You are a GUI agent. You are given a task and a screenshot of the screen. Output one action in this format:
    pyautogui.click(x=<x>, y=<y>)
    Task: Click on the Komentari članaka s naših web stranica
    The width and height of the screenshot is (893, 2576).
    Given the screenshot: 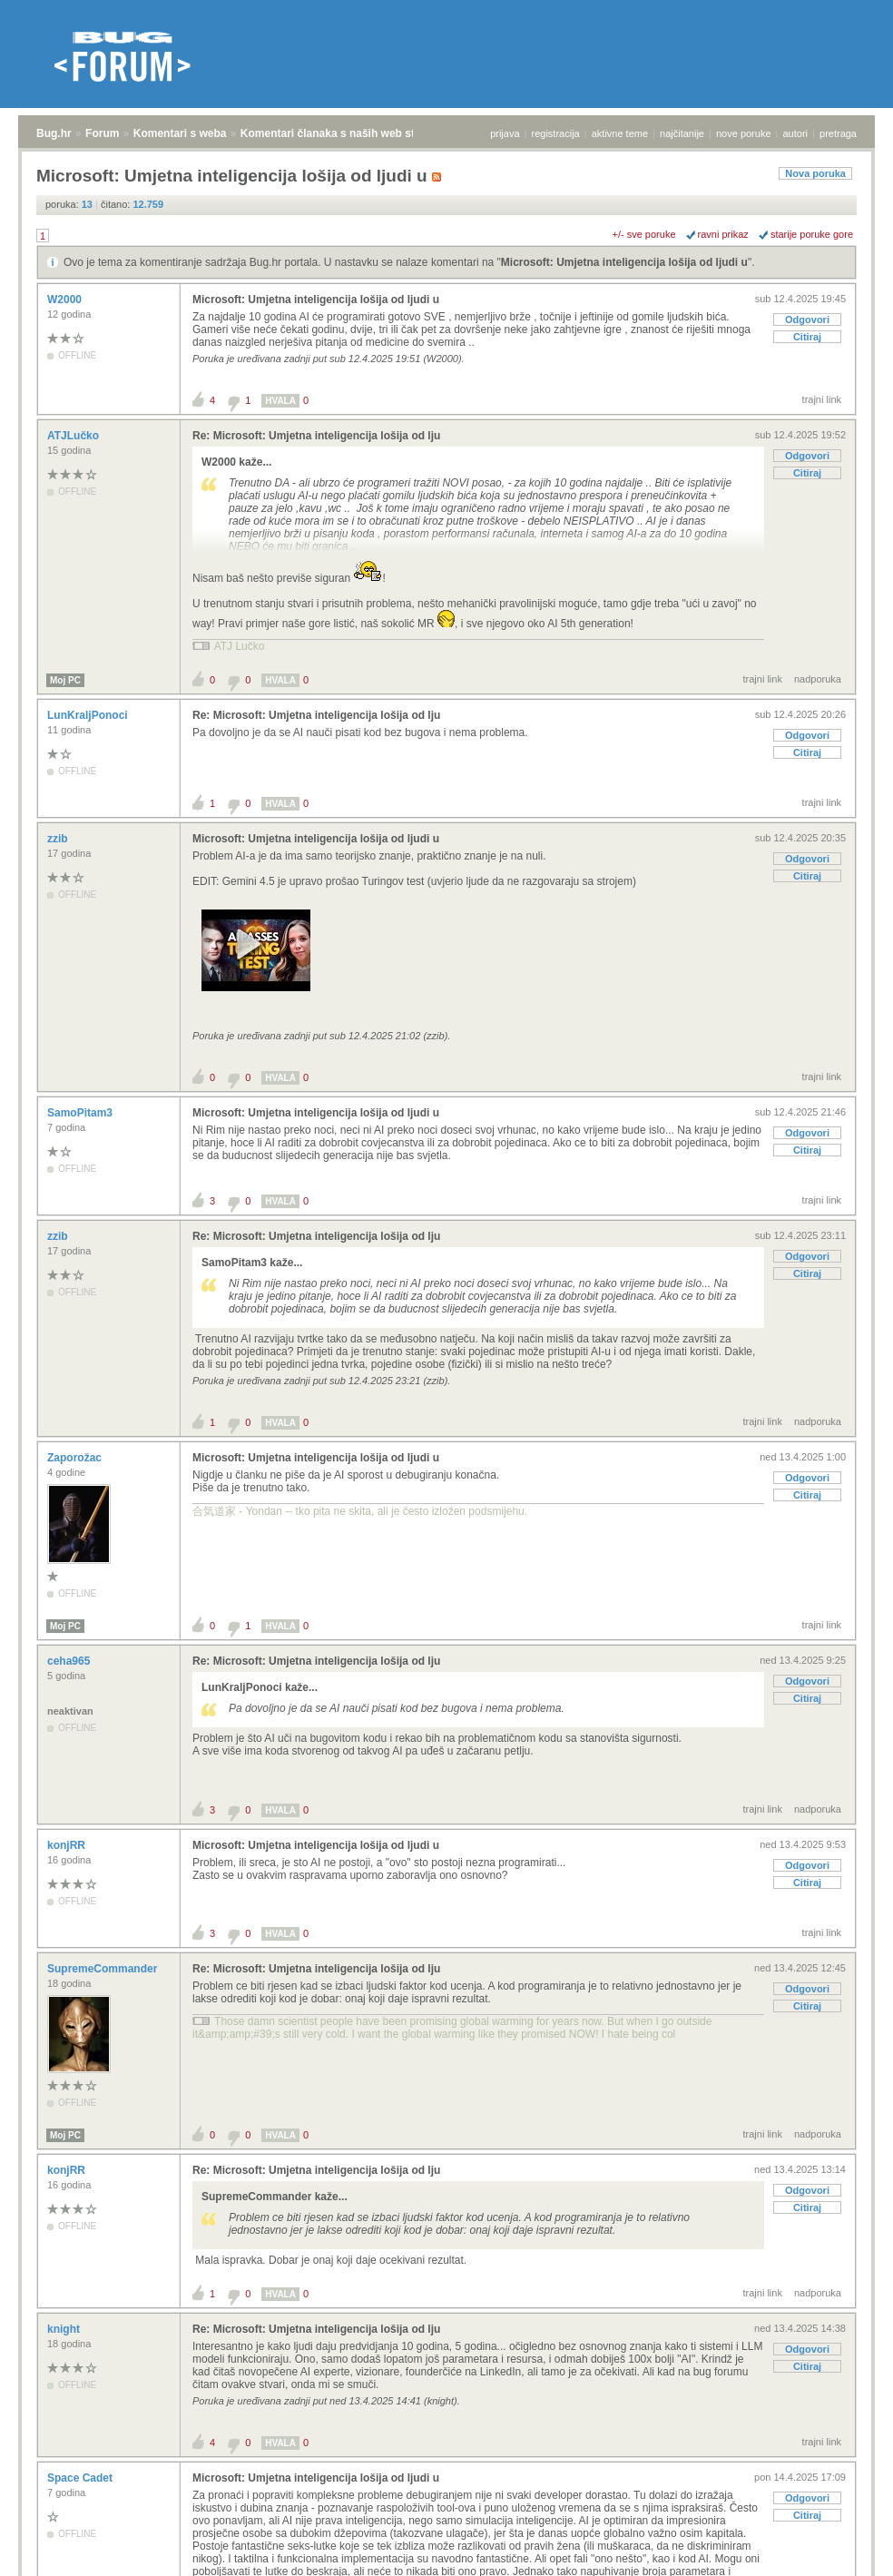 What is the action you would take?
    pyautogui.click(x=343, y=133)
    